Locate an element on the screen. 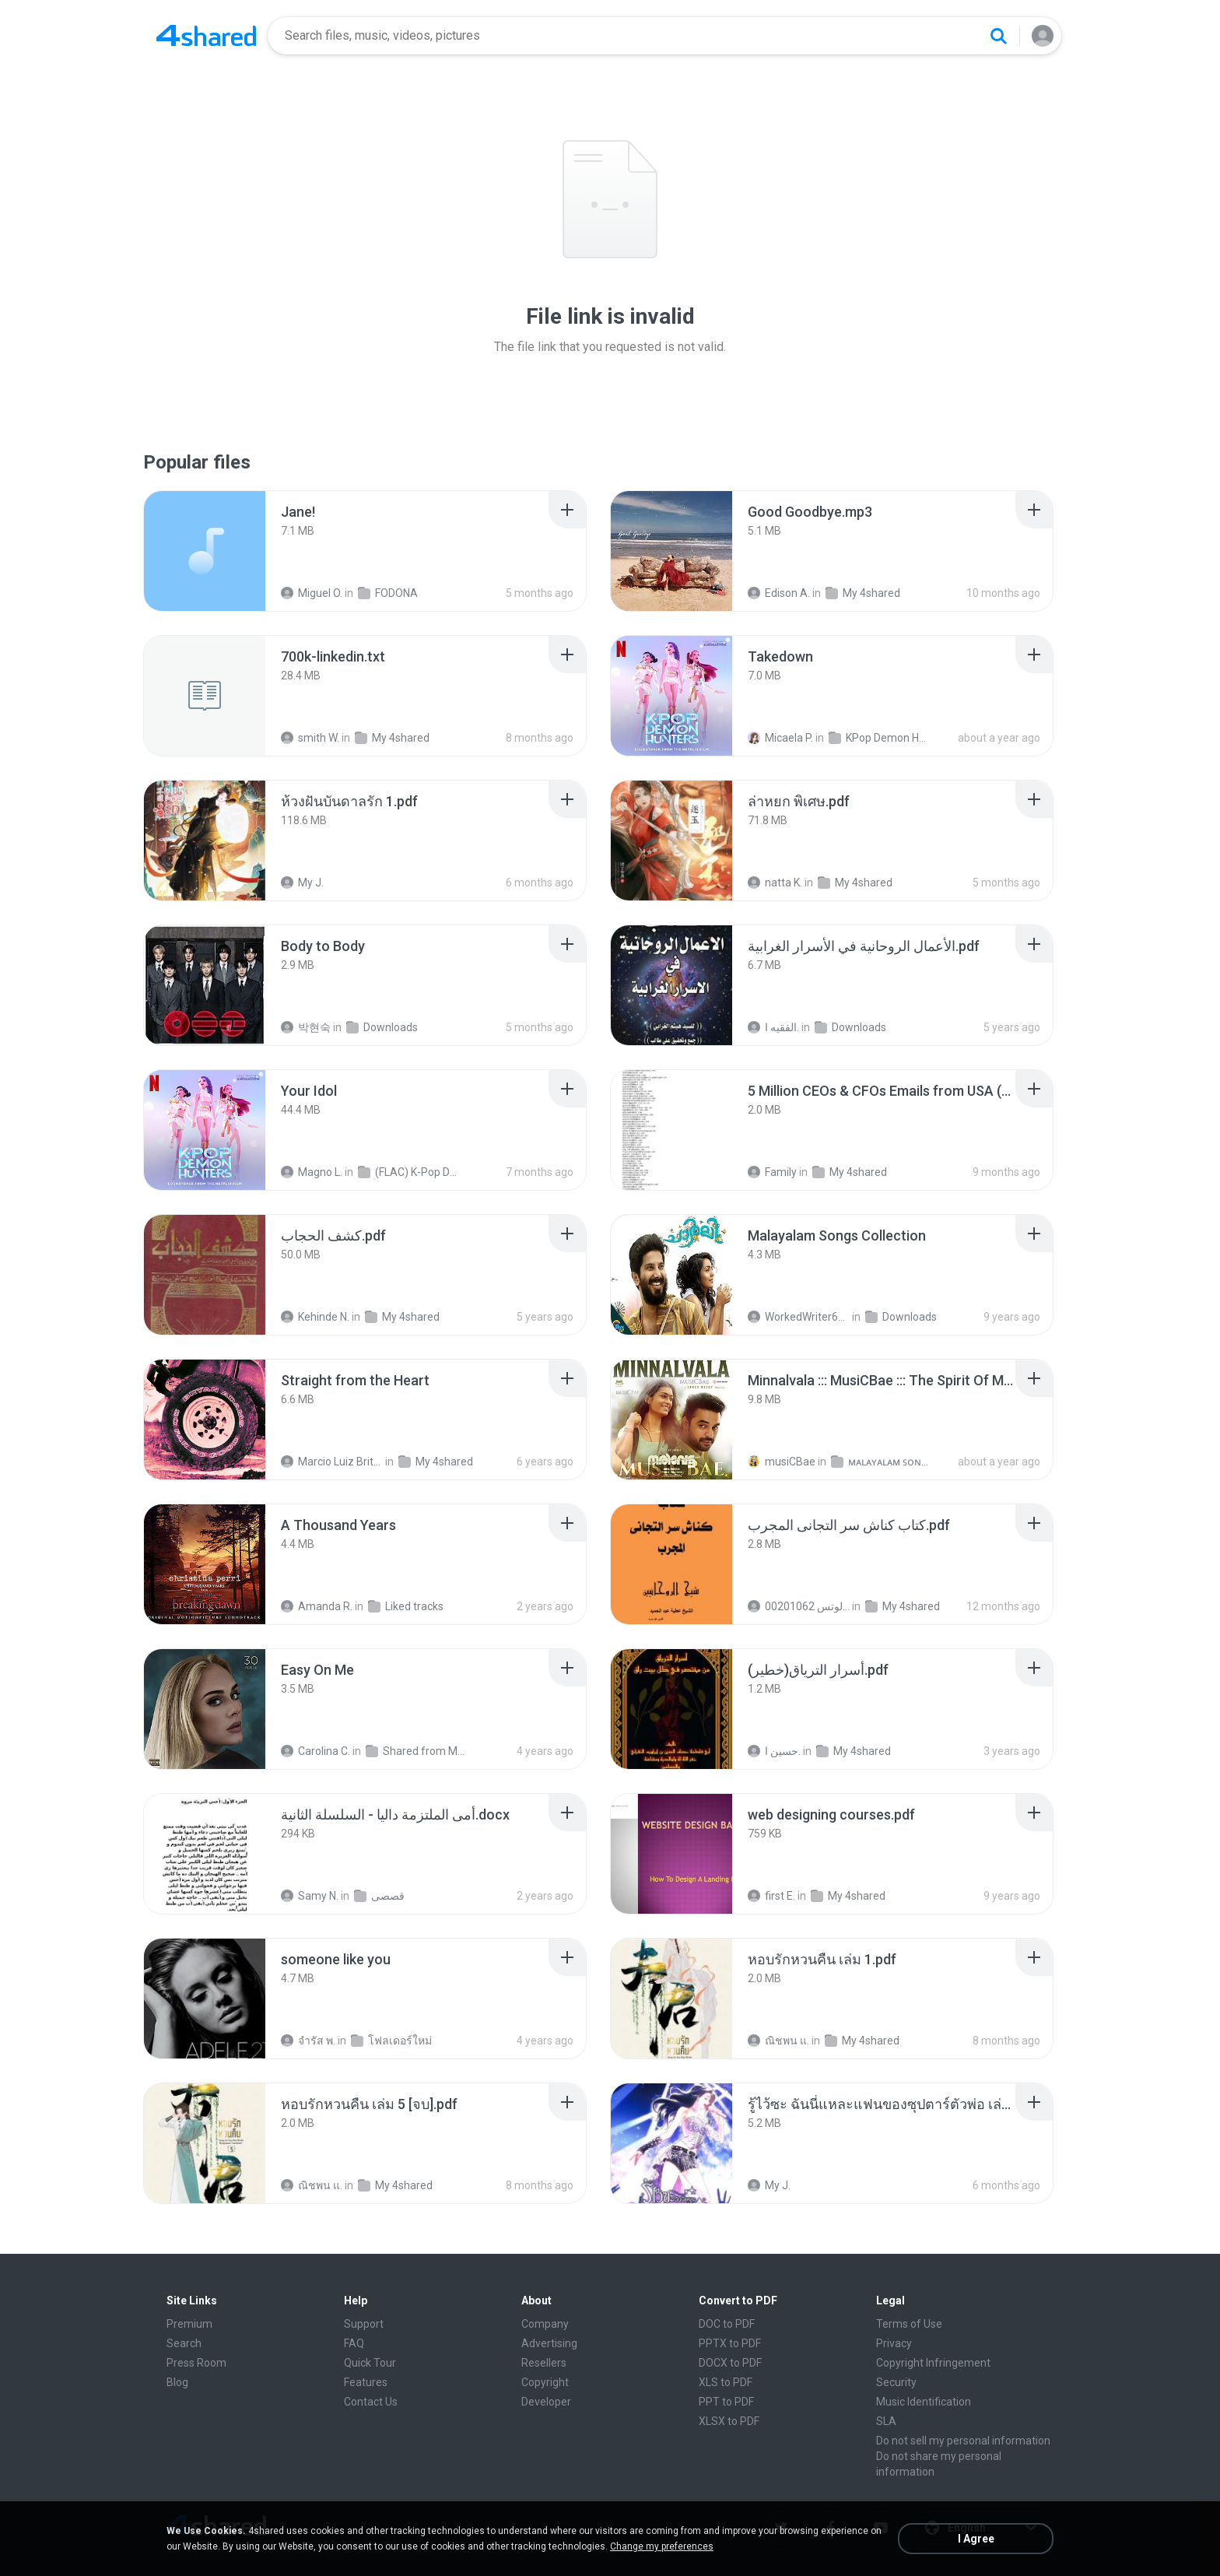 Image resolution: width=1220 pixels, height=2576 pixels. Music Identification is located at coordinates (923, 2401).